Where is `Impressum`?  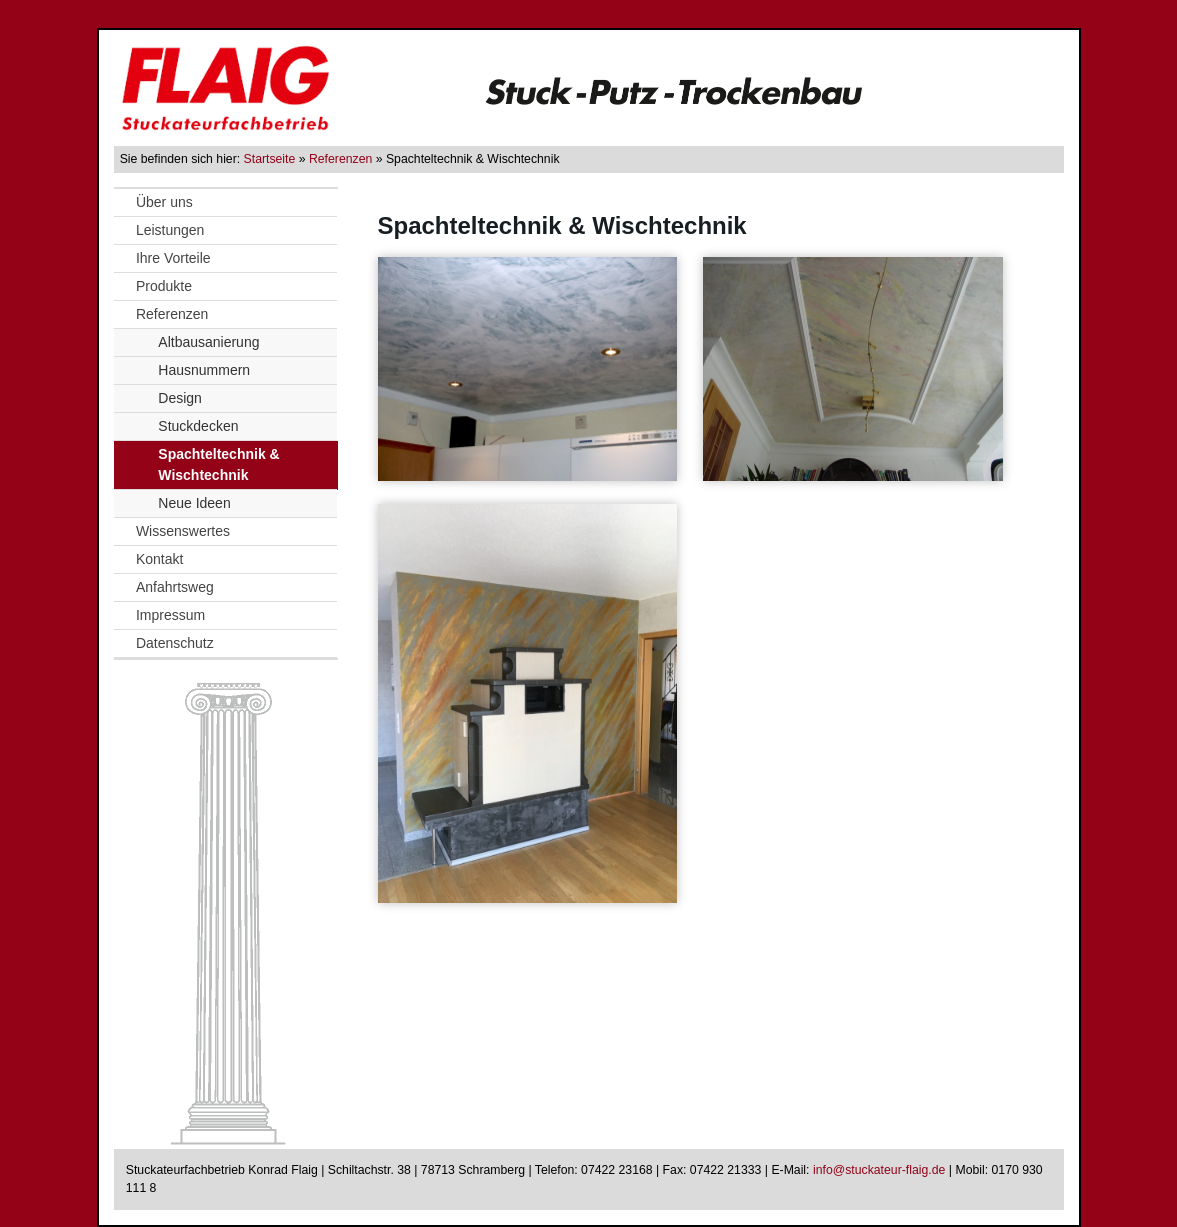
Impressum is located at coordinates (170, 615).